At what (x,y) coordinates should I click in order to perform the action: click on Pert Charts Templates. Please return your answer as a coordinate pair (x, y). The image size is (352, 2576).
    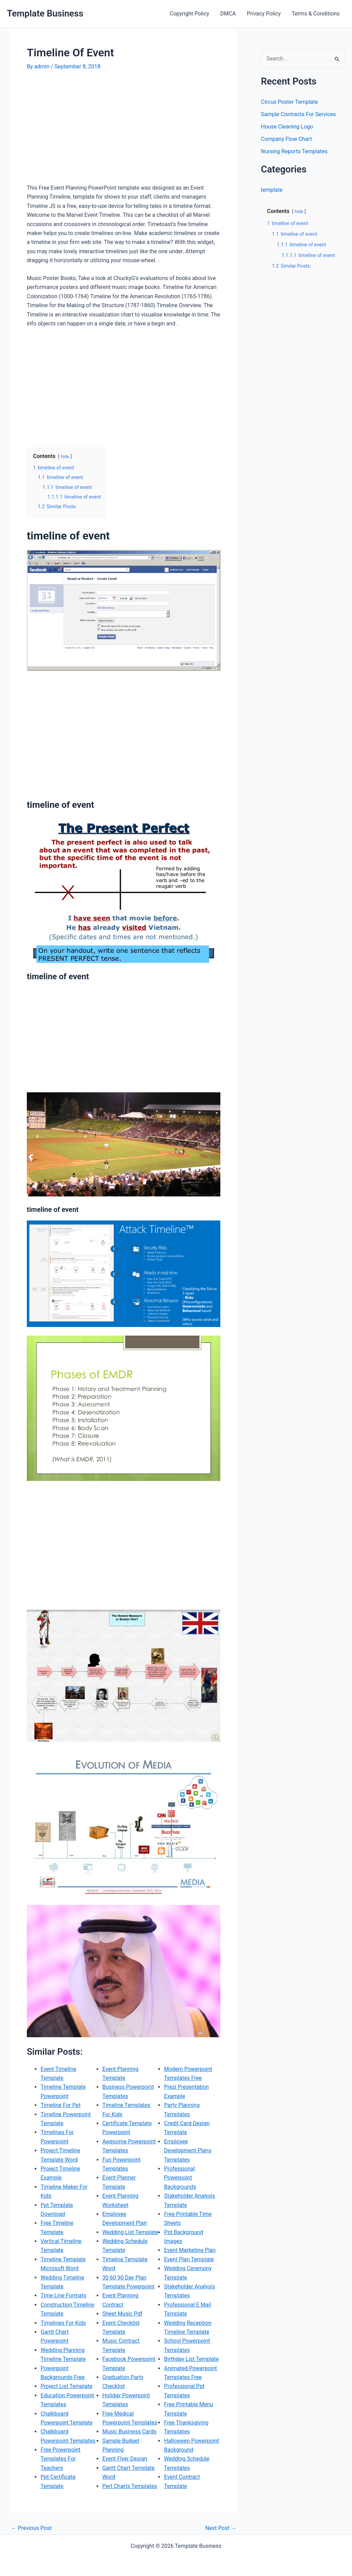
    Looking at the image, I should click on (129, 2486).